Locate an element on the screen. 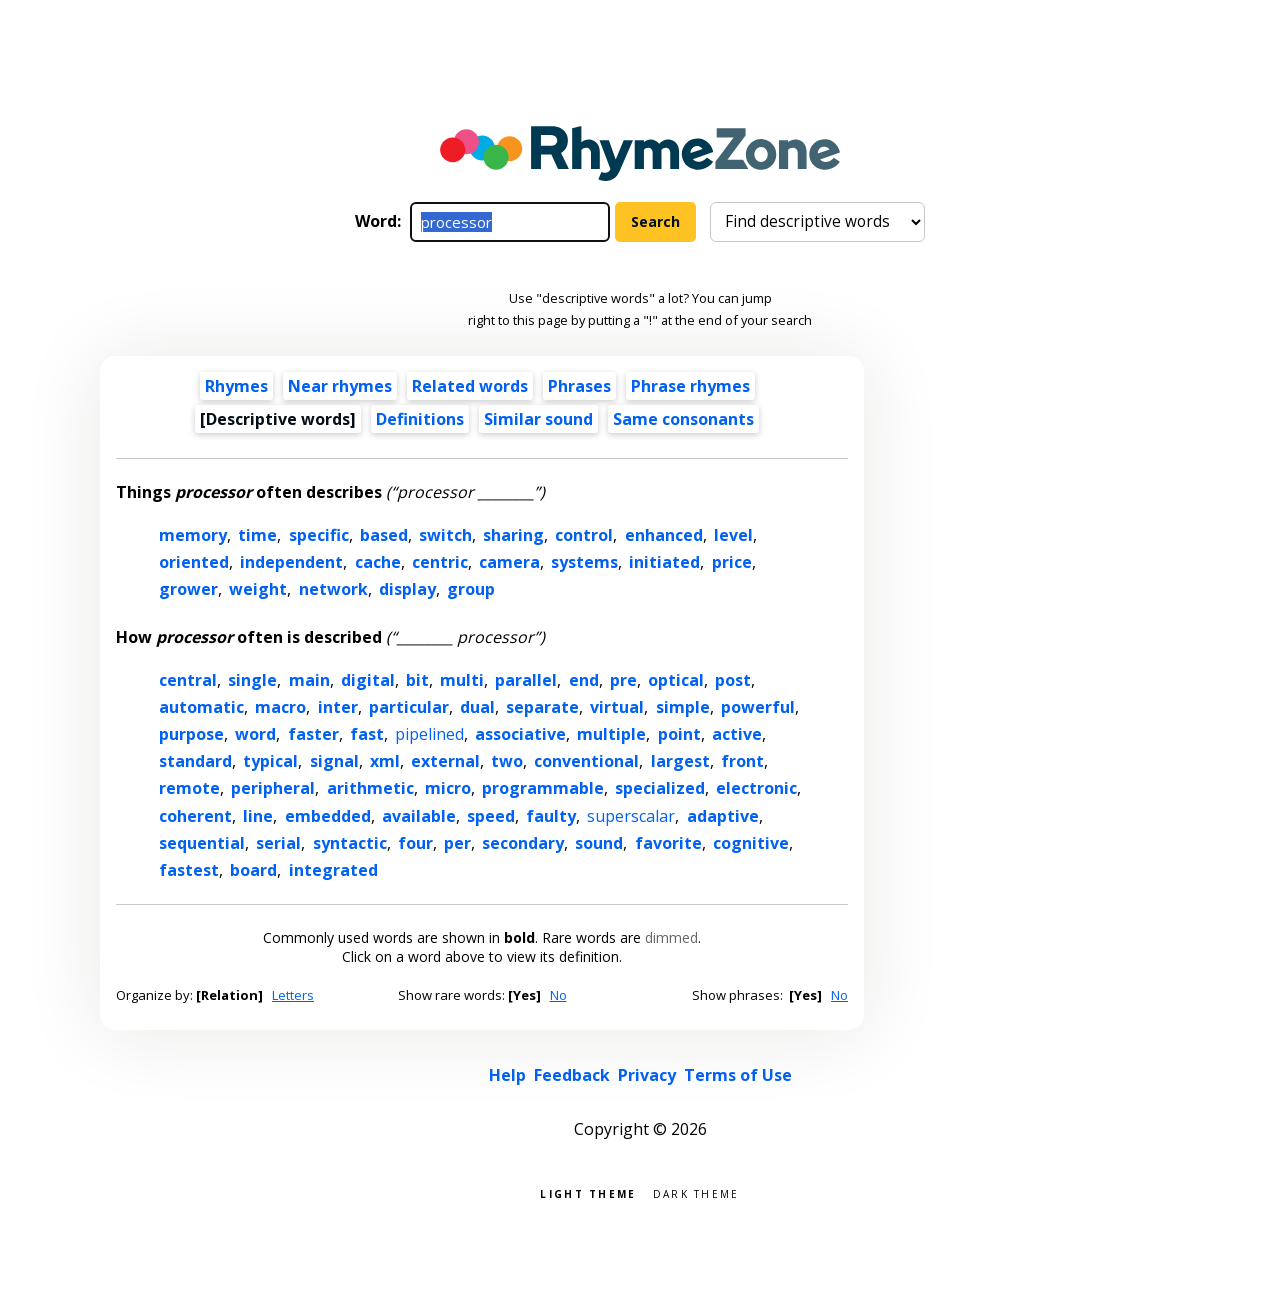 This screenshot has width=1280, height=1302. end is located at coordinates (584, 680).